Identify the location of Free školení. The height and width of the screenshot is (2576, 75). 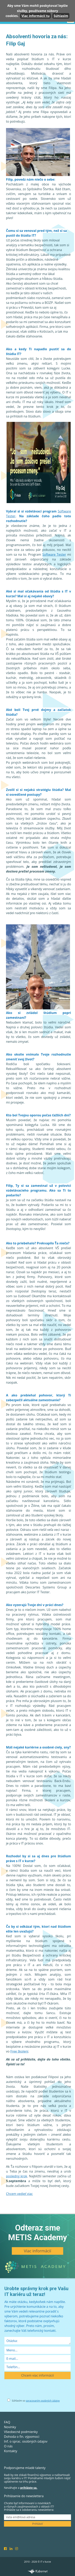
(19, 2051).